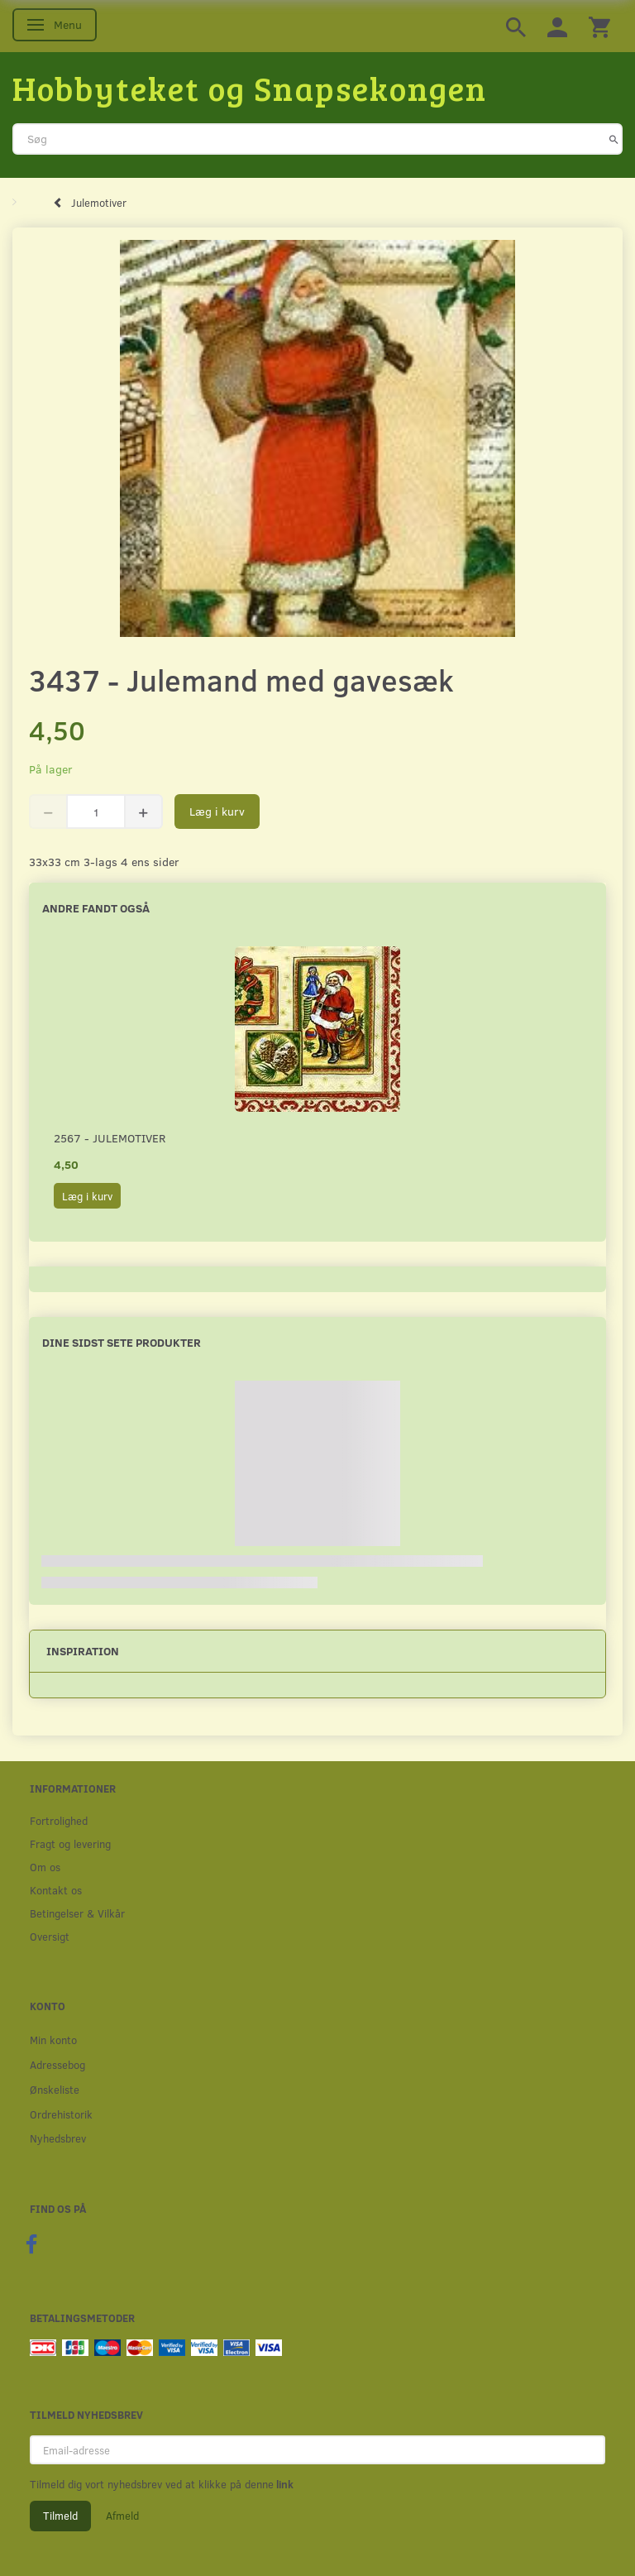 The height and width of the screenshot is (2576, 635). I want to click on Tilmeld, so click(60, 2515).